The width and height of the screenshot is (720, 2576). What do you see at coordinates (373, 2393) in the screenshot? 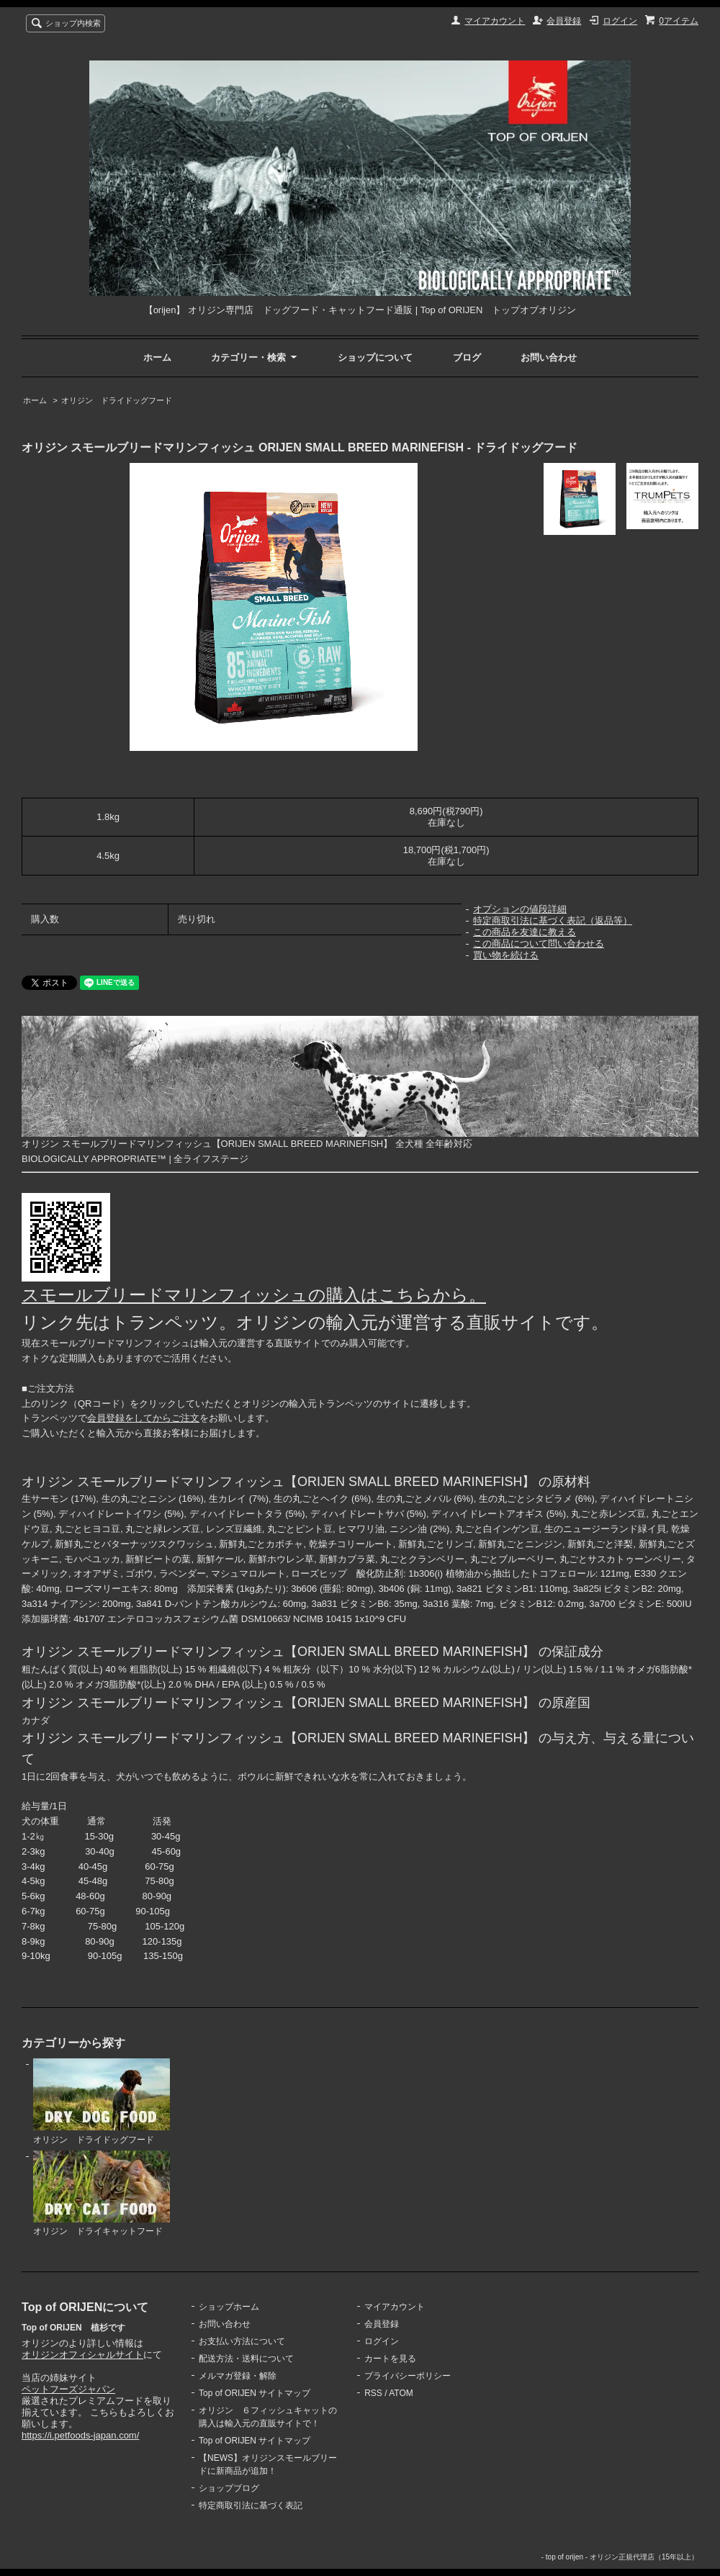
I see `RSS` at bounding box center [373, 2393].